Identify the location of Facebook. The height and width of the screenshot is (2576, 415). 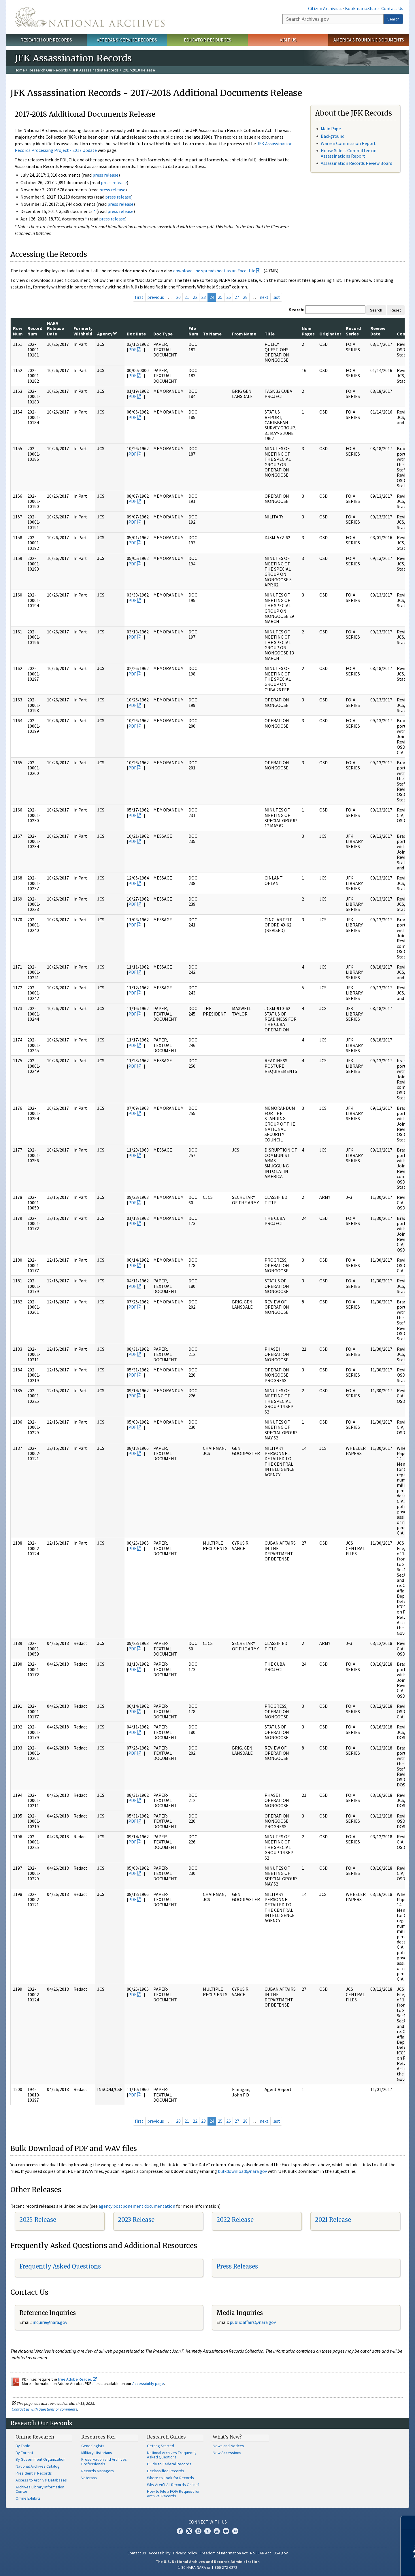
(179, 2531).